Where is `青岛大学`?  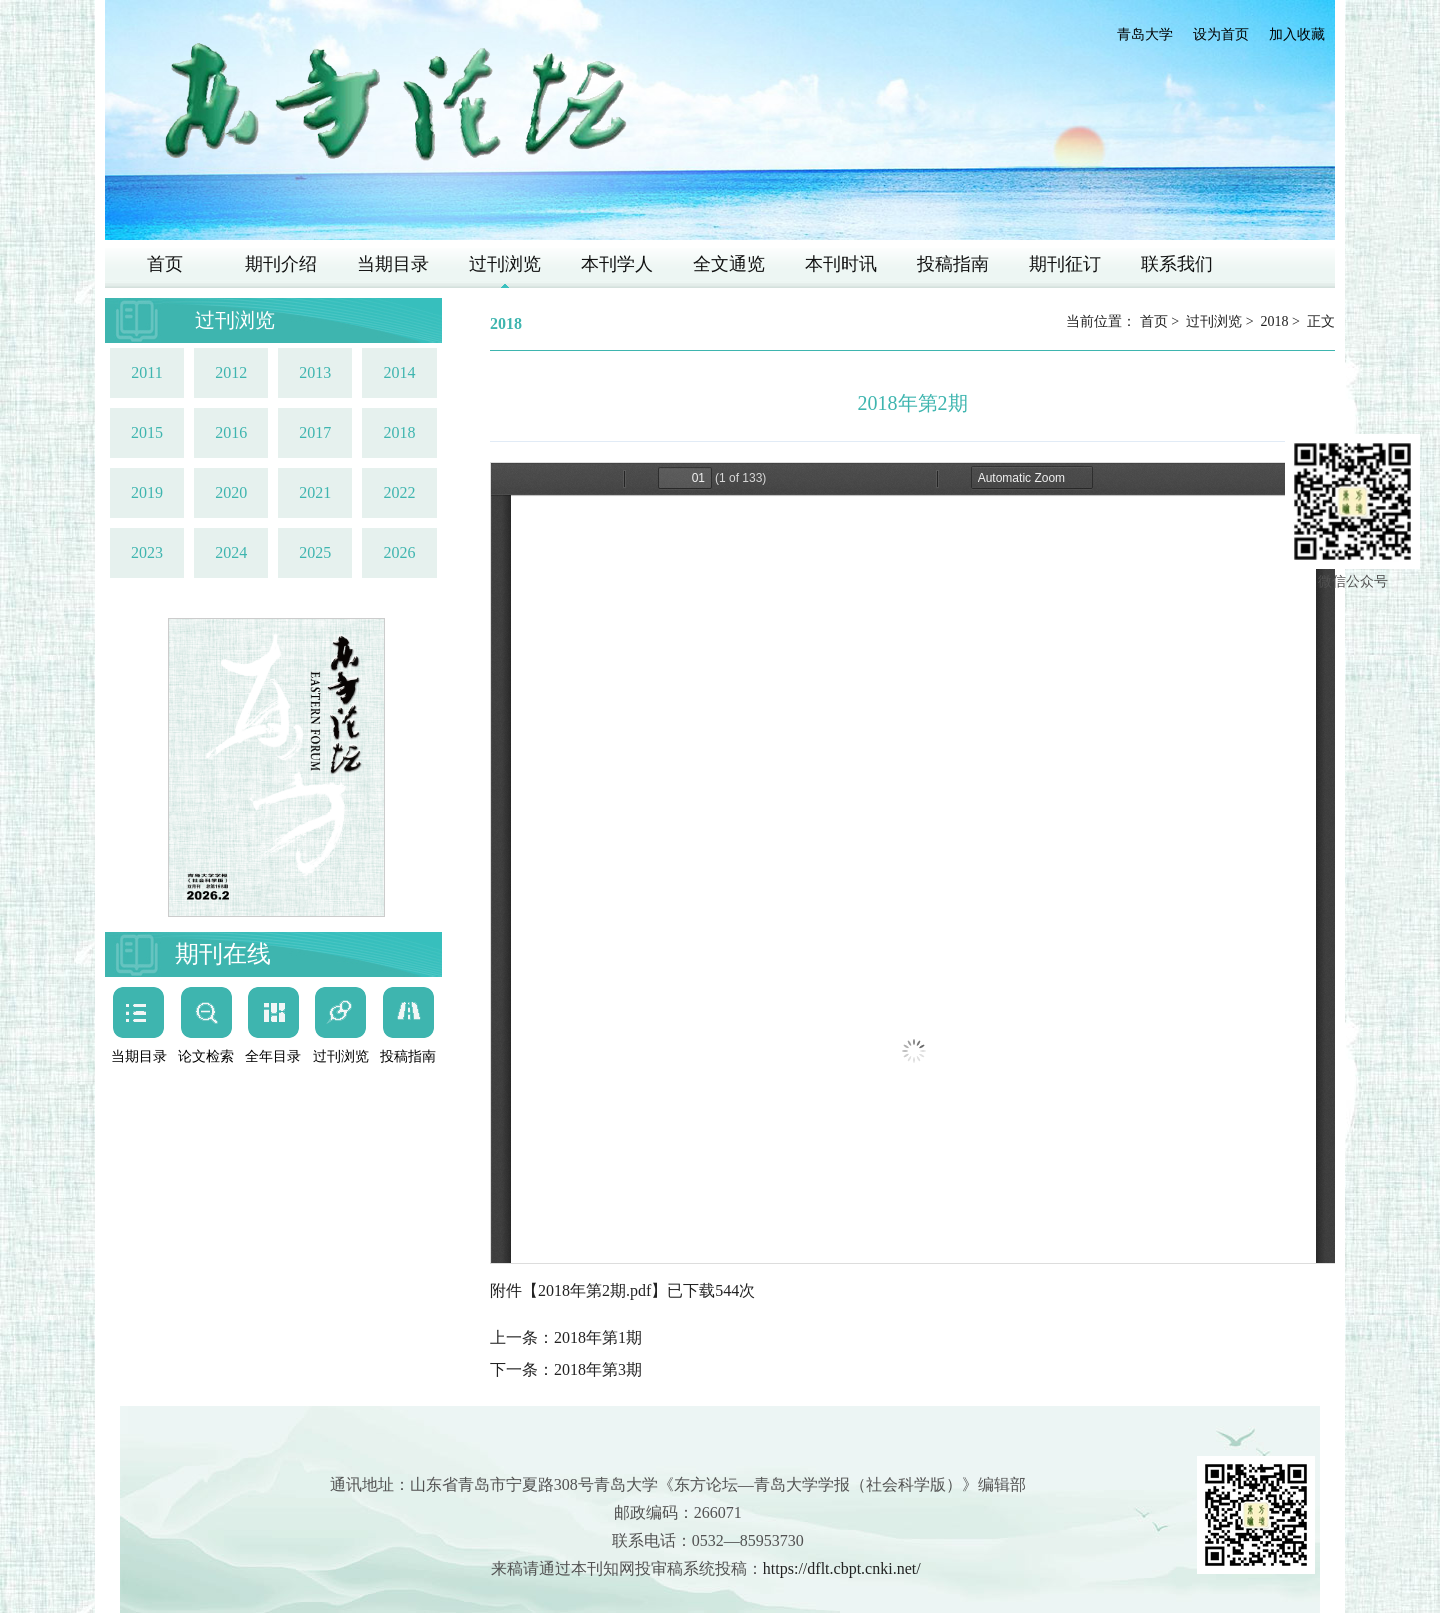 青岛大学 is located at coordinates (1145, 34).